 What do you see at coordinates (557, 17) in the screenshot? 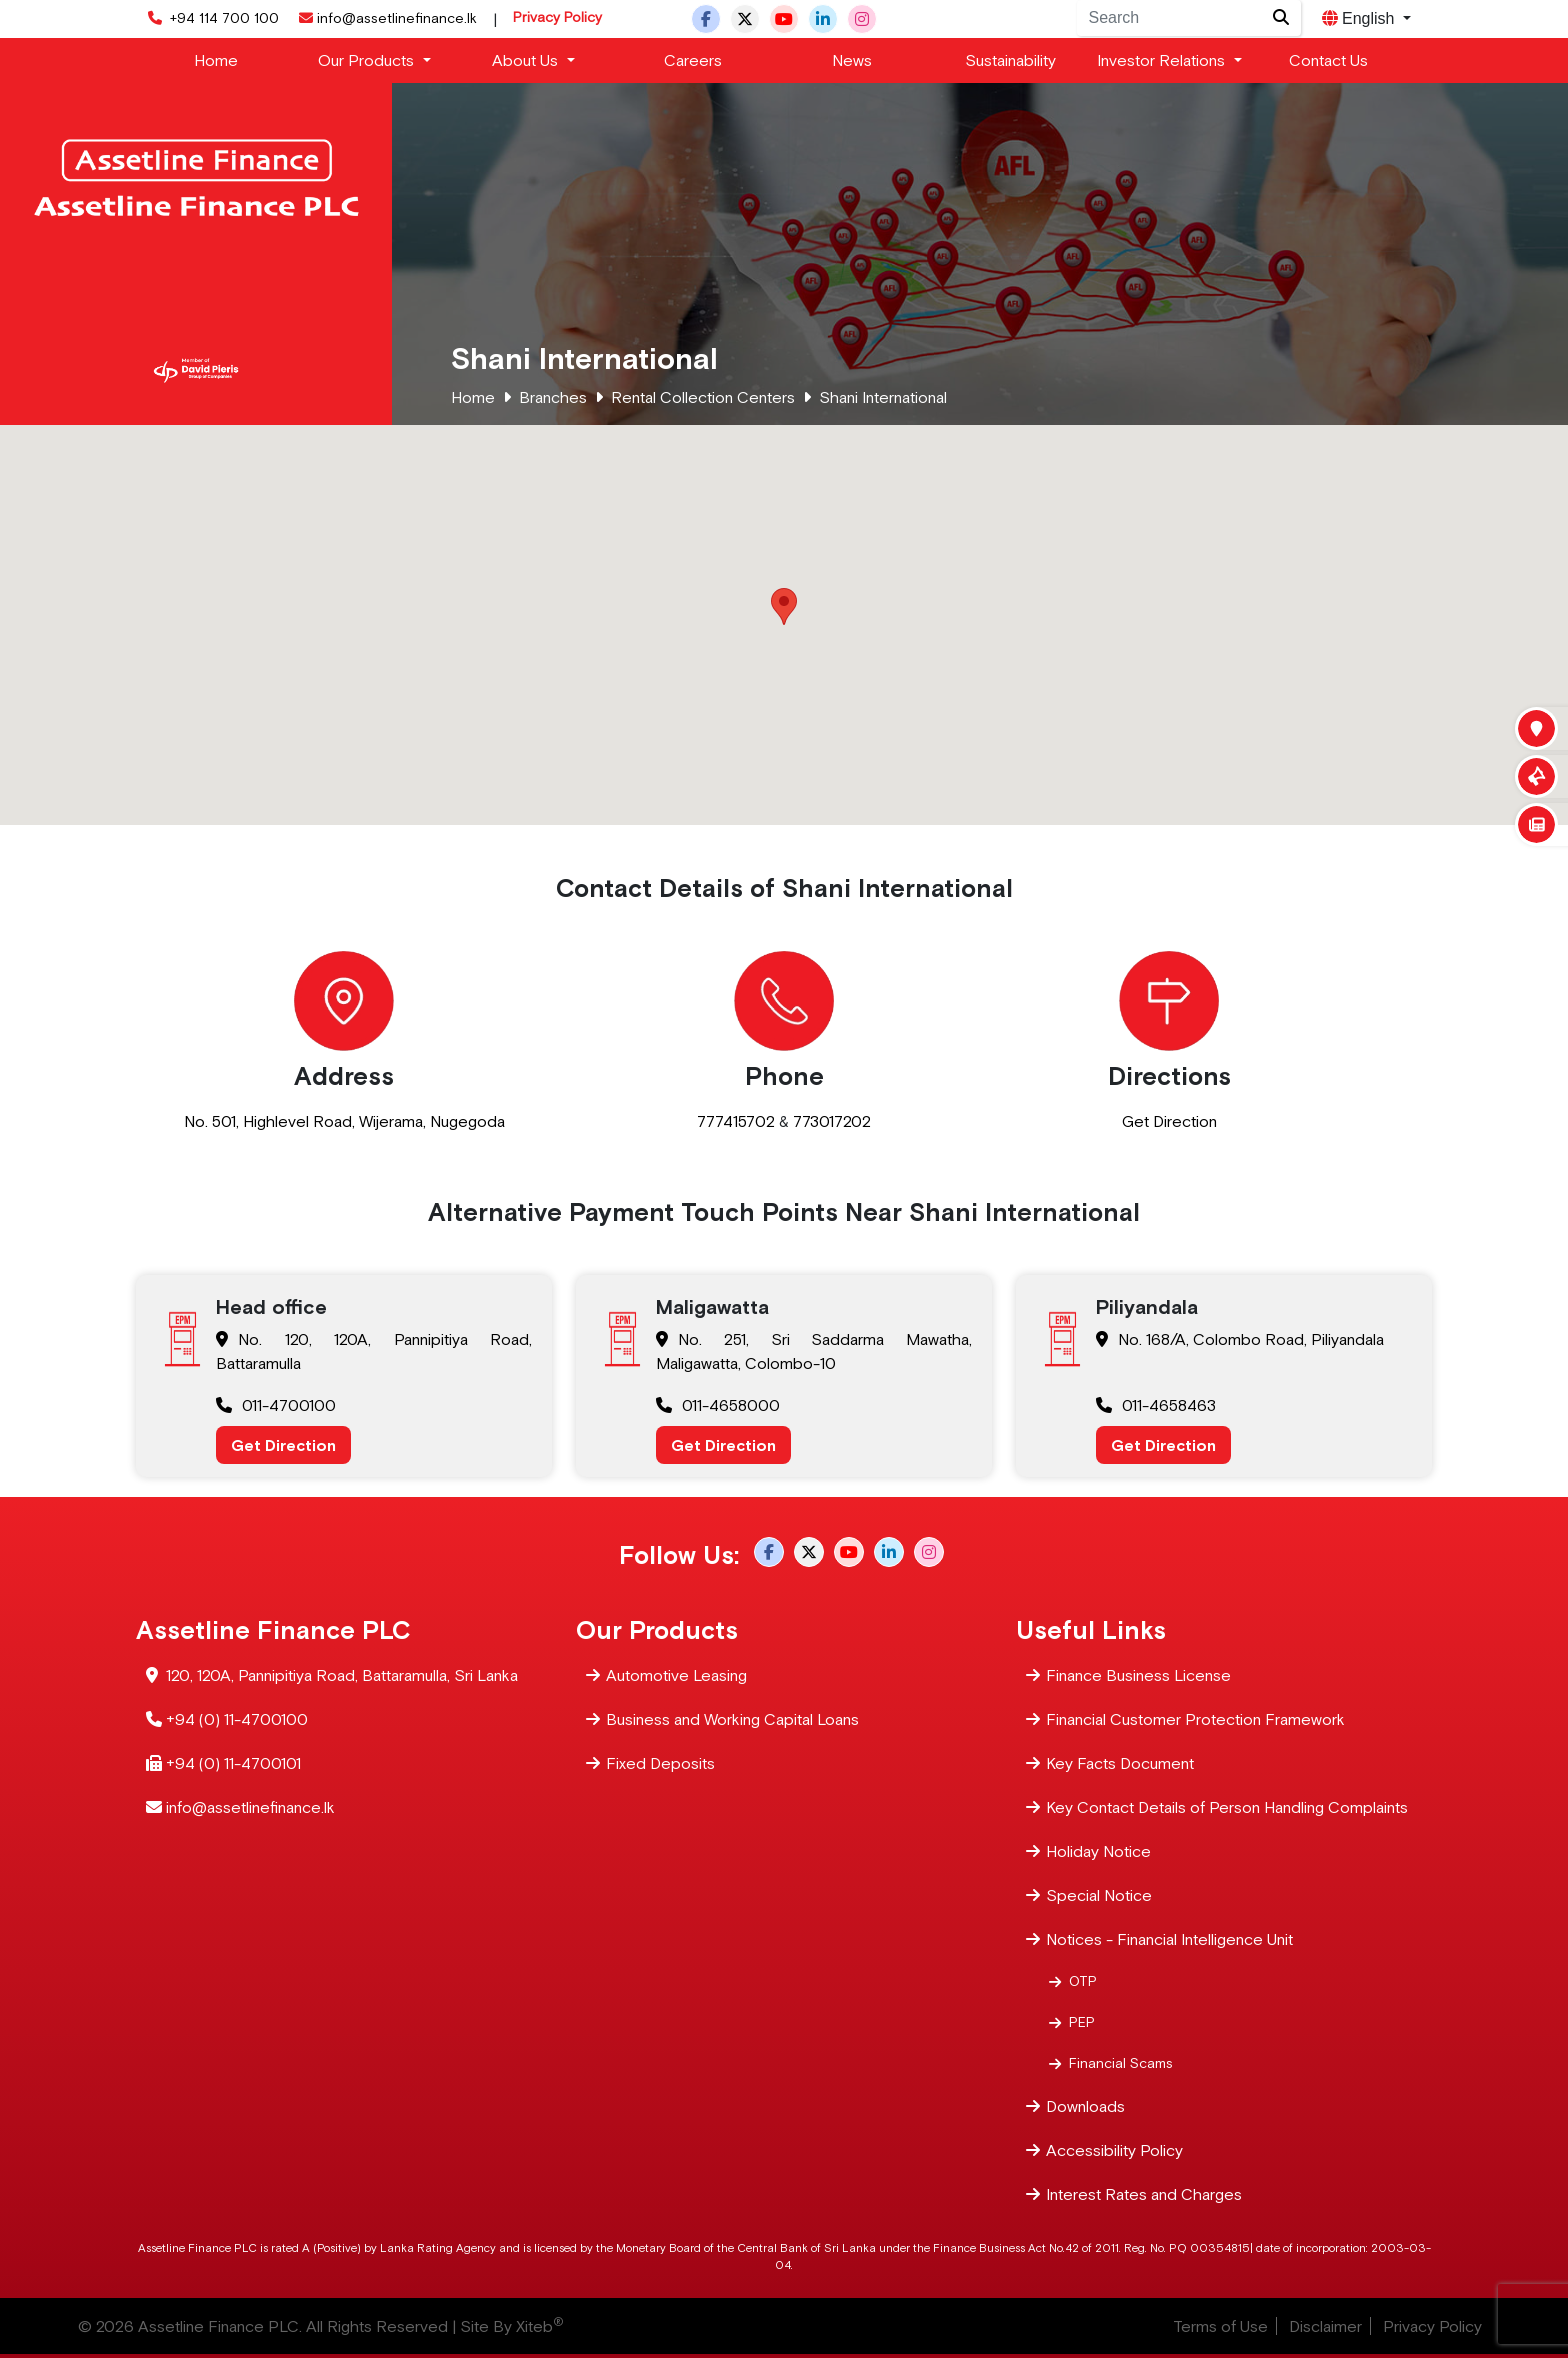
I see `Privacy Policy` at bounding box center [557, 17].